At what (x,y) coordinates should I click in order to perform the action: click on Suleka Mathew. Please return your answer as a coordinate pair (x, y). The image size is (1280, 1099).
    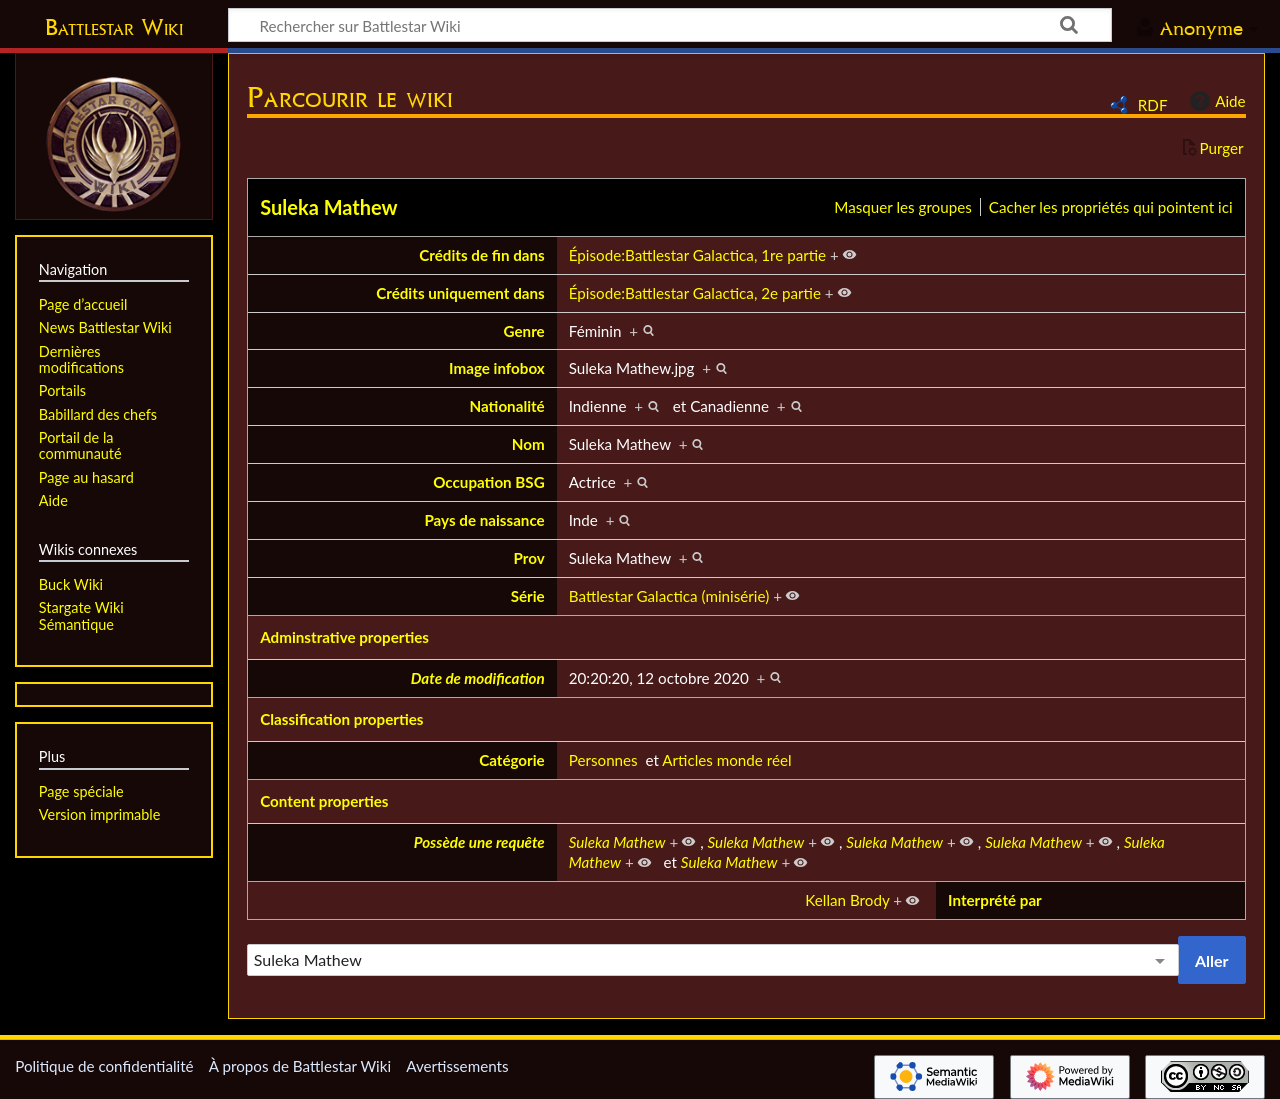
    Looking at the image, I should click on (328, 207).